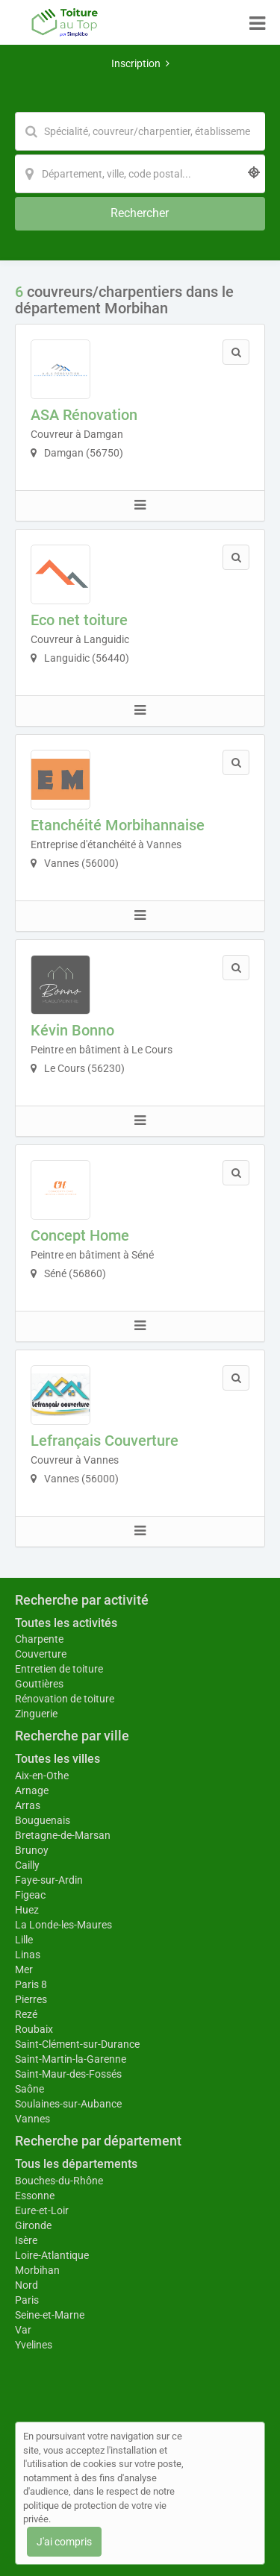 The width and height of the screenshot is (280, 2576). Describe the element at coordinates (52, 2255) in the screenshot. I see `Loire-Atlantique` at that location.